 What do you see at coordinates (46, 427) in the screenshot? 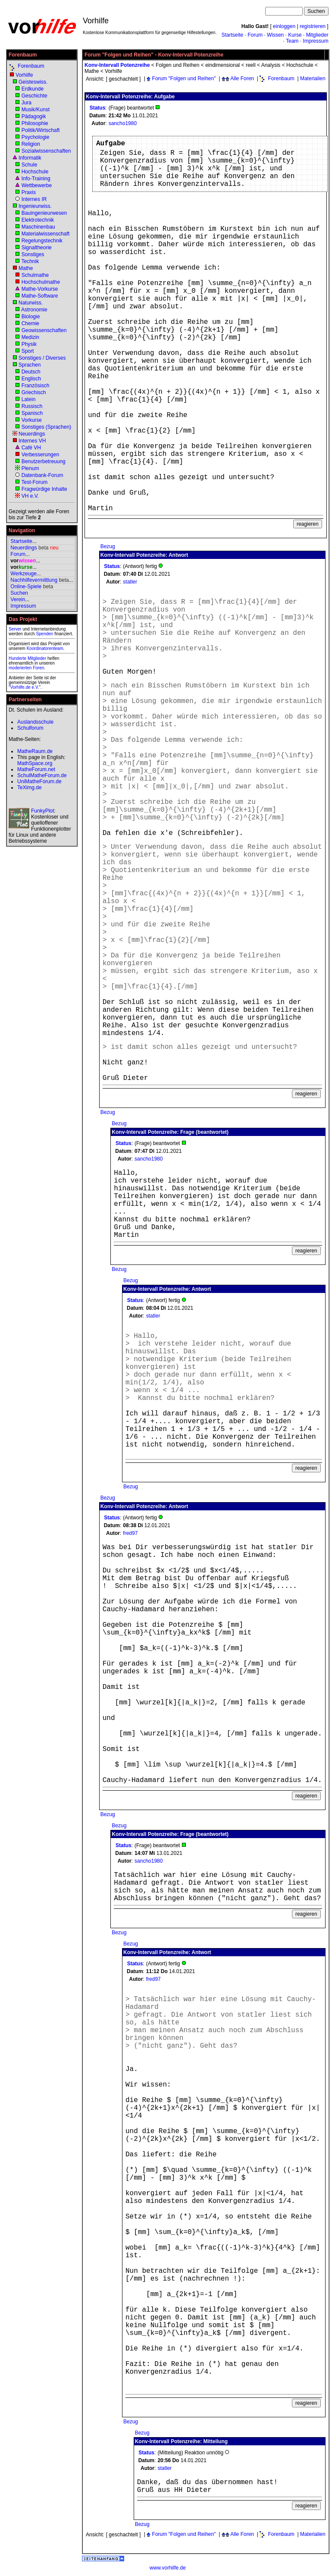
I see `Sonstiges (Sprachen)` at bounding box center [46, 427].